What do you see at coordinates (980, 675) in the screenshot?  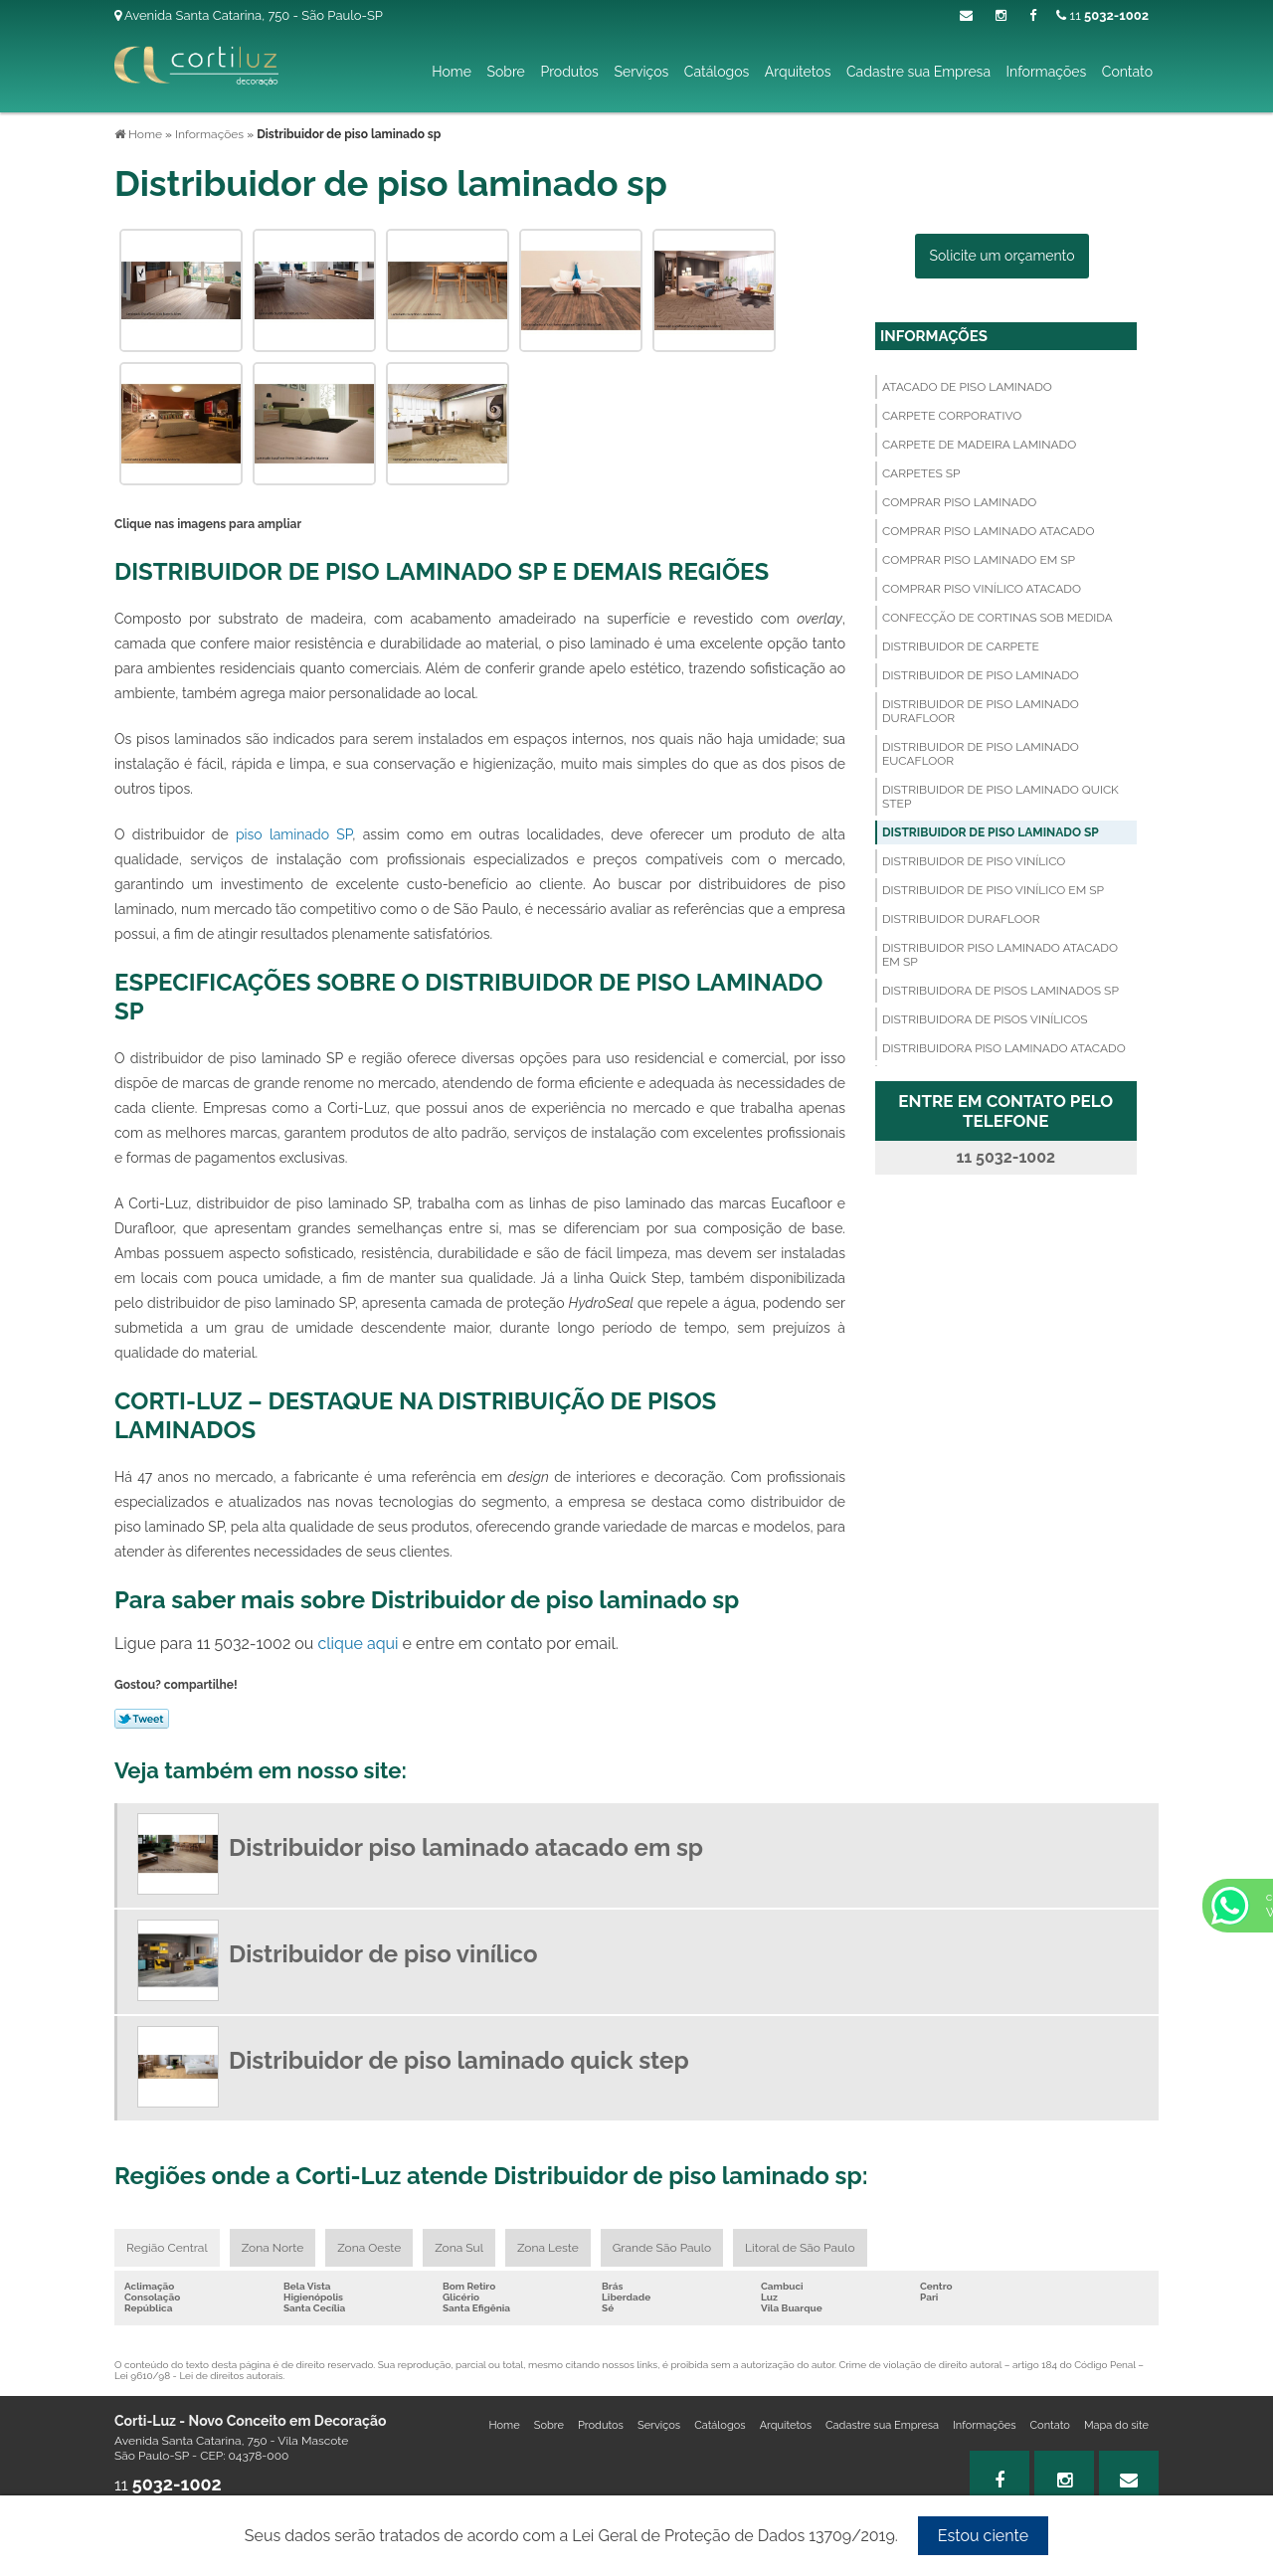 I see `Distribuidor de piso laminado` at bounding box center [980, 675].